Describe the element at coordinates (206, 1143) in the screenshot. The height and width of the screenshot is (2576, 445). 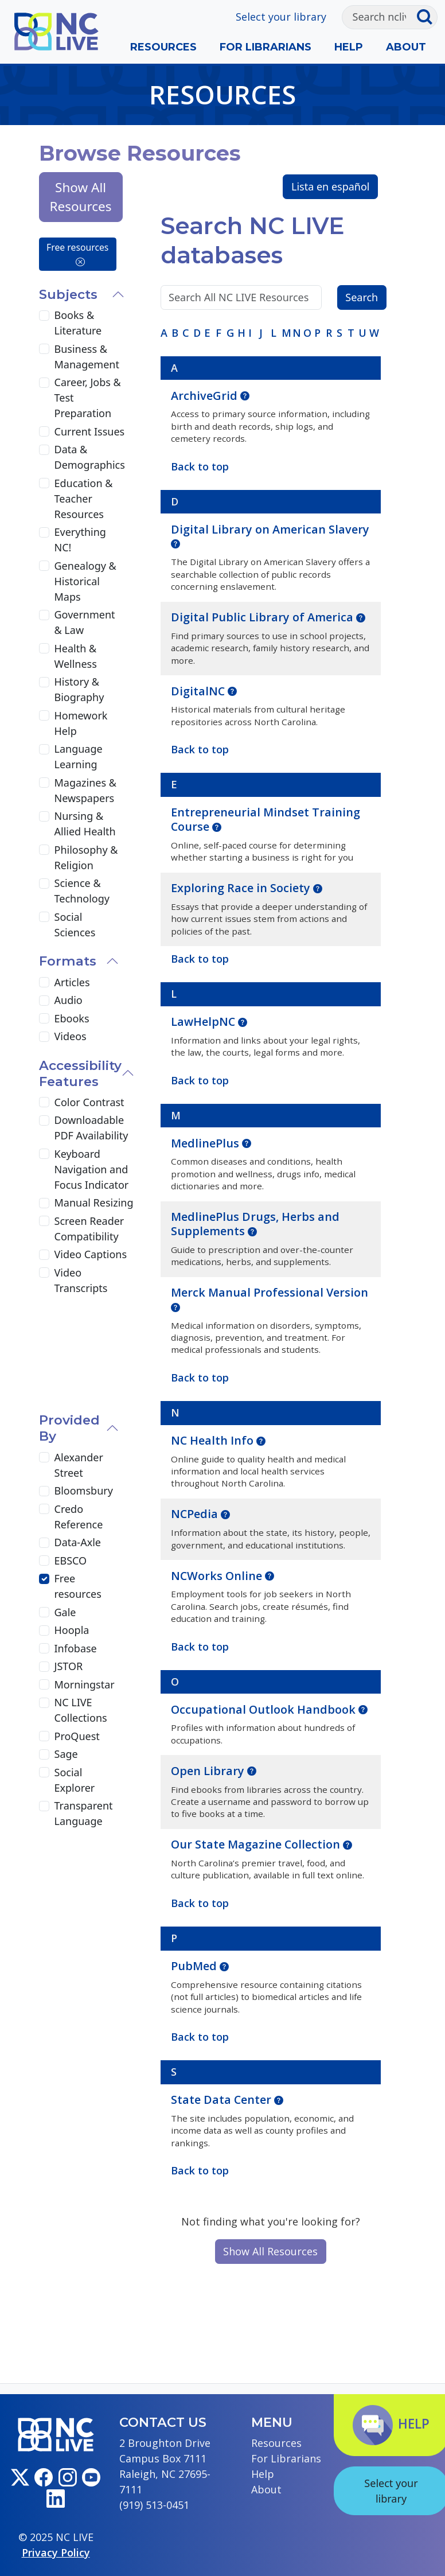
I see `MedlinePlus` at that location.